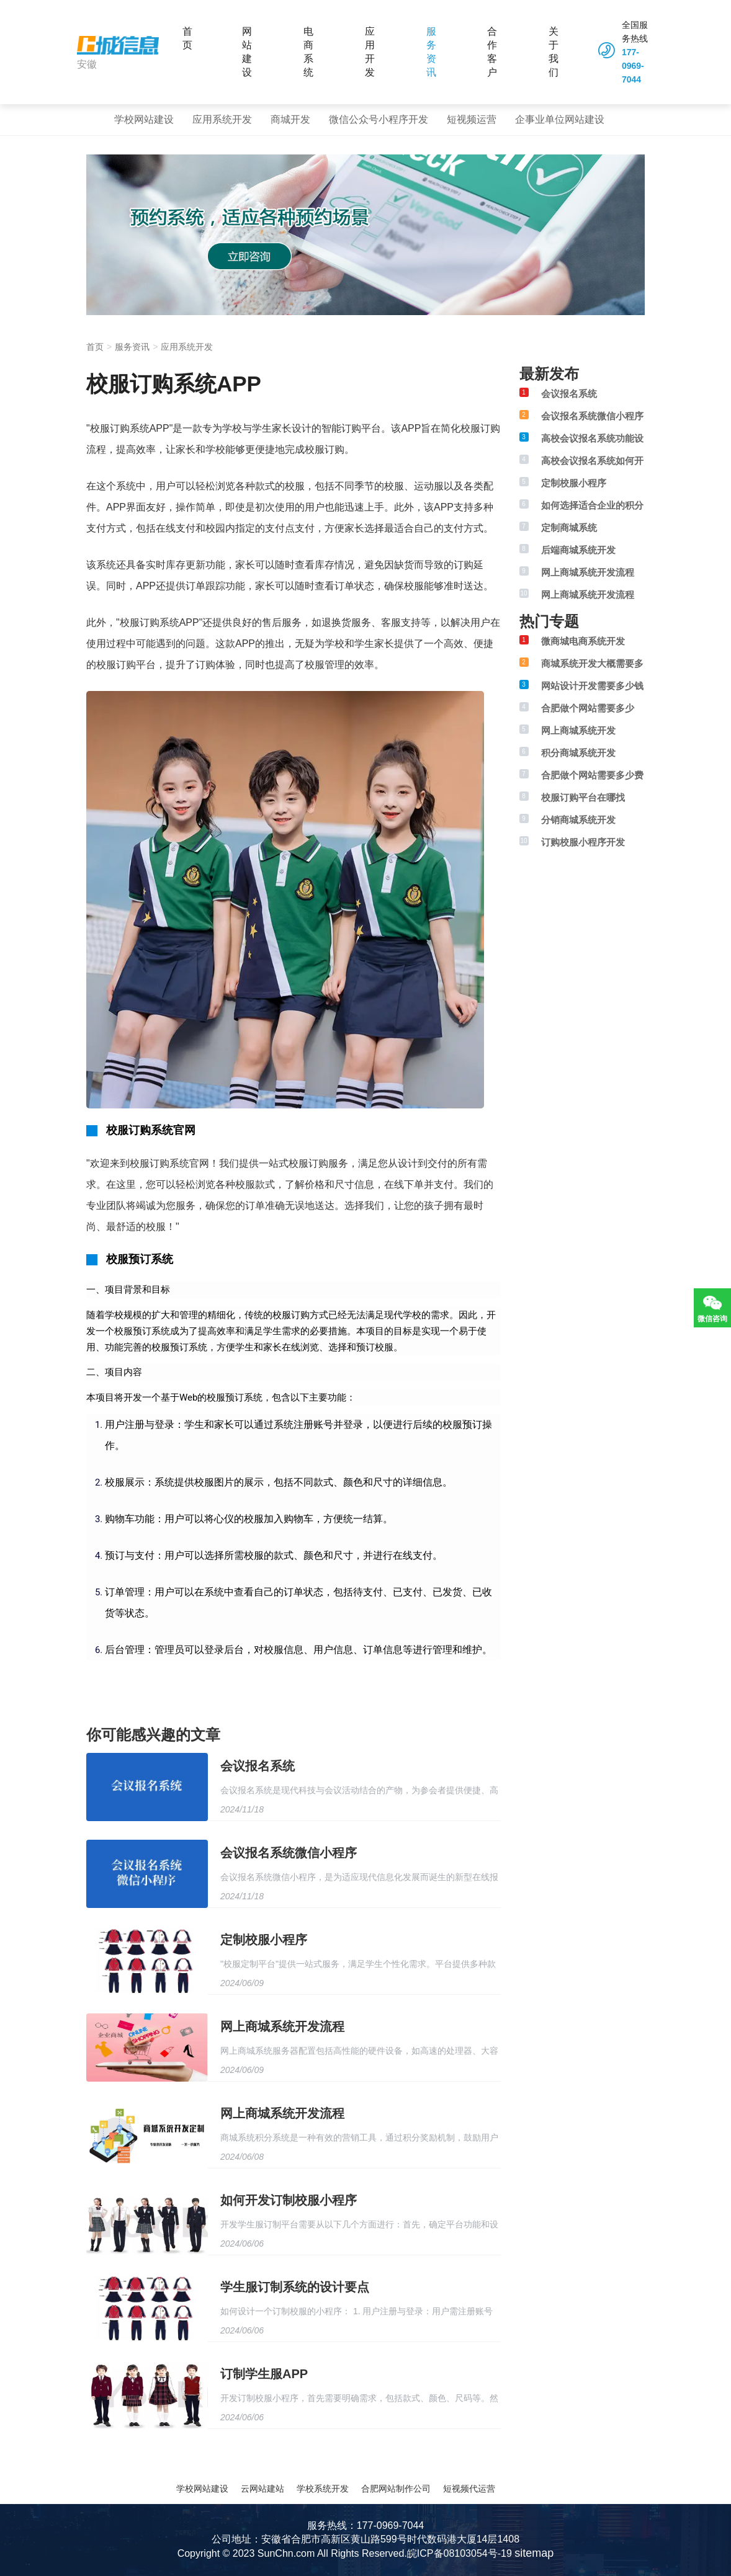  What do you see at coordinates (431, 52) in the screenshot?
I see `服务资讯` at bounding box center [431, 52].